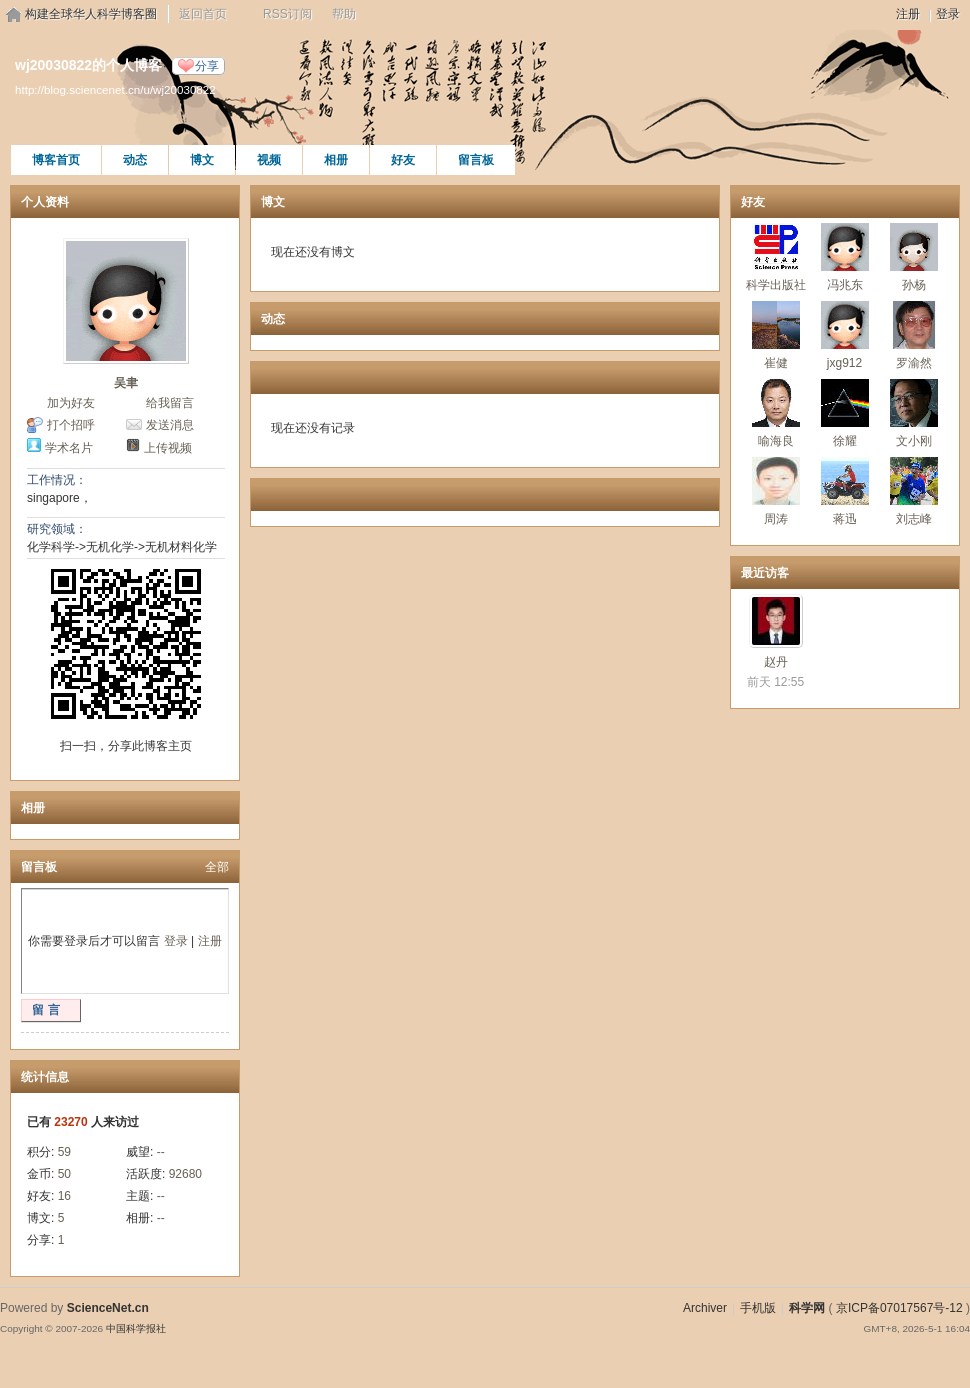 The width and height of the screenshot is (970, 1388). What do you see at coordinates (914, 441) in the screenshot?
I see `文小刚` at bounding box center [914, 441].